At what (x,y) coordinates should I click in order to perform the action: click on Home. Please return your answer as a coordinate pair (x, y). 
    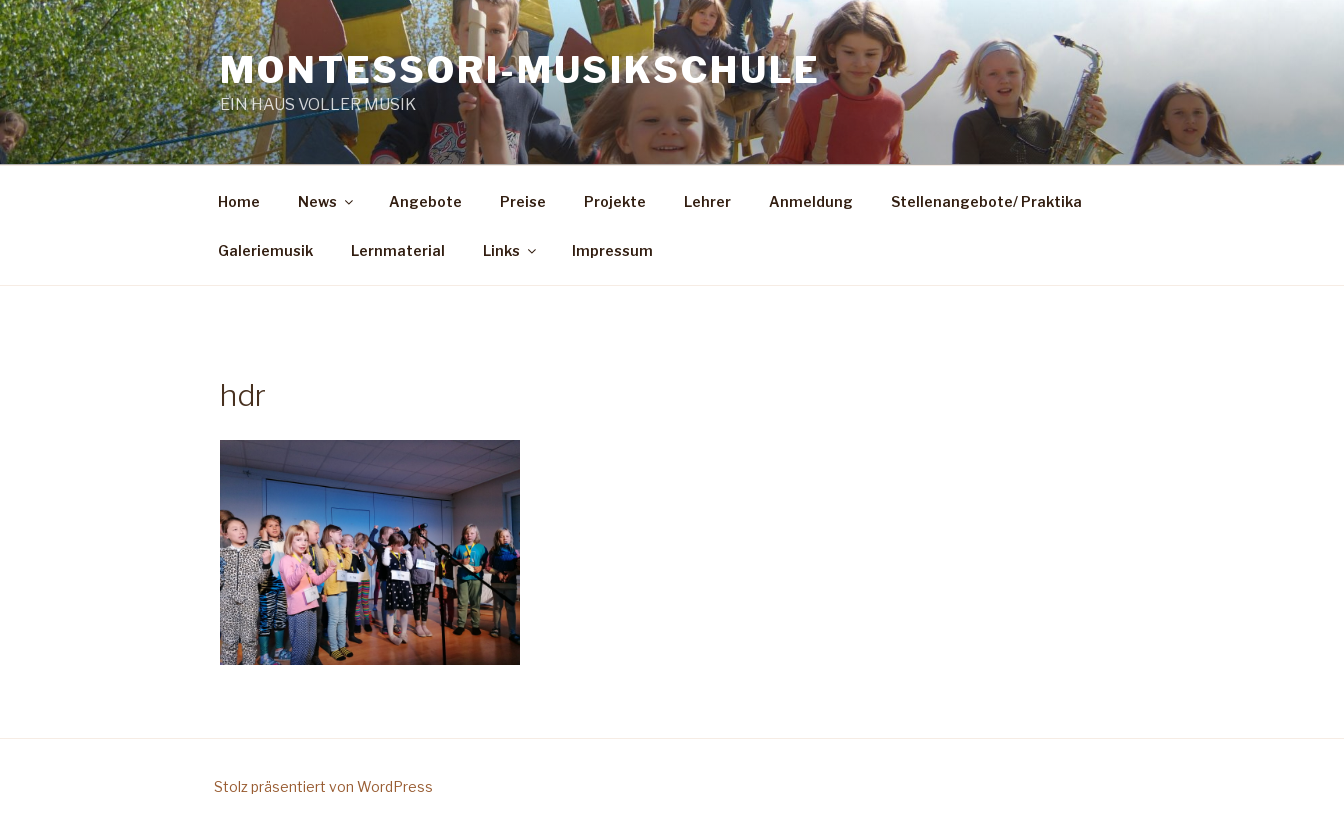
    Looking at the image, I should click on (239, 201).